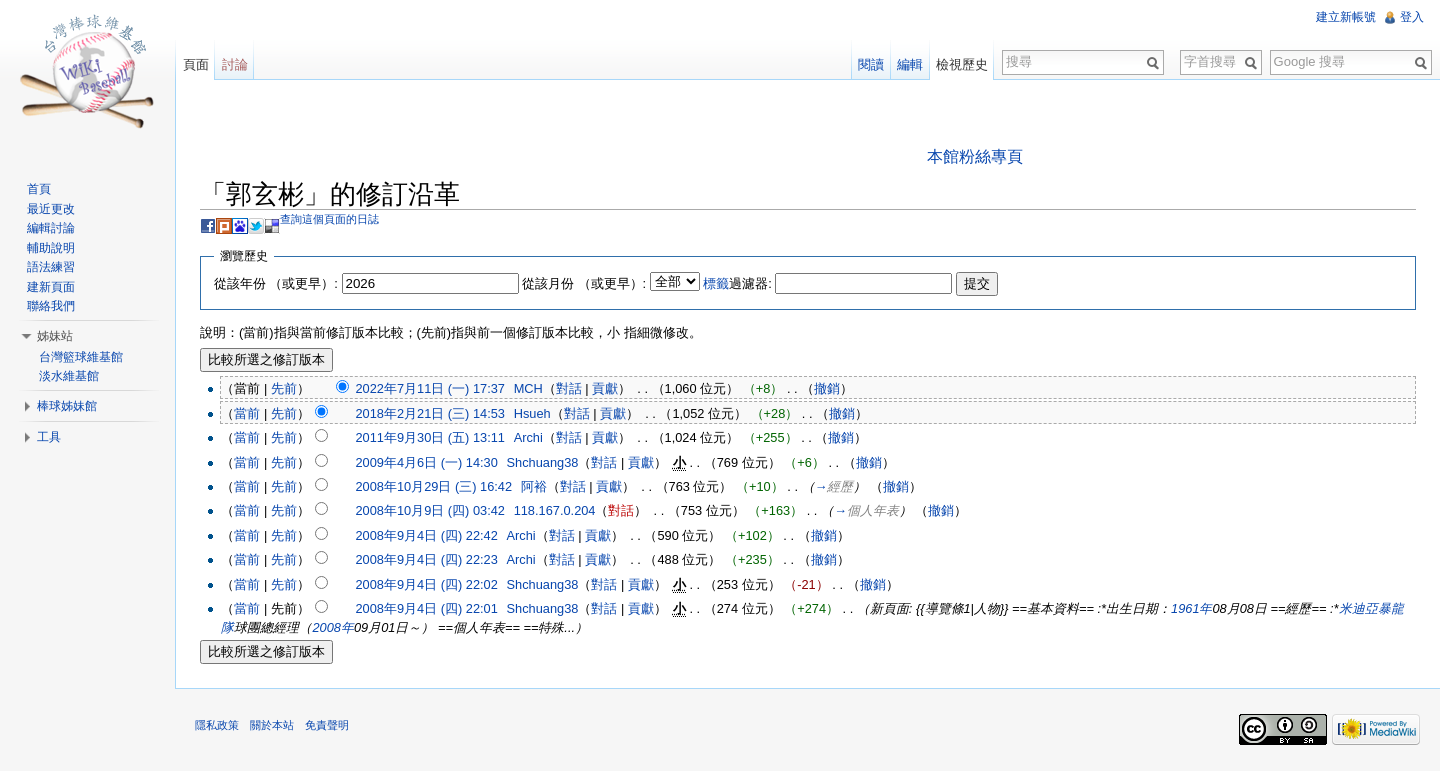 Image resolution: width=1440 pixels, height=771 pixels. I want to click on 2008年9月4日 (四) 22:02, so click(427, 584).